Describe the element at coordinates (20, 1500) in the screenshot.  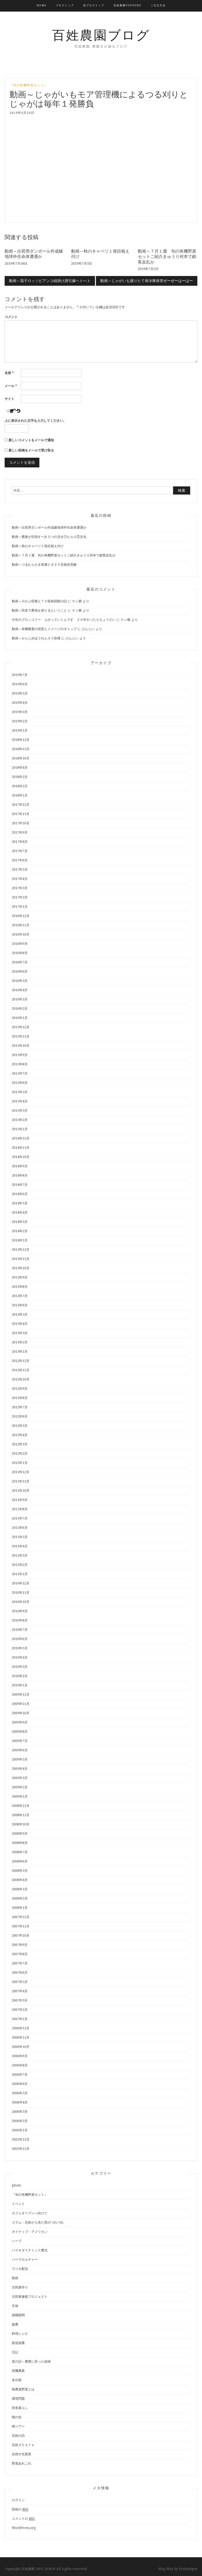
I see `2011年9月` at that location.